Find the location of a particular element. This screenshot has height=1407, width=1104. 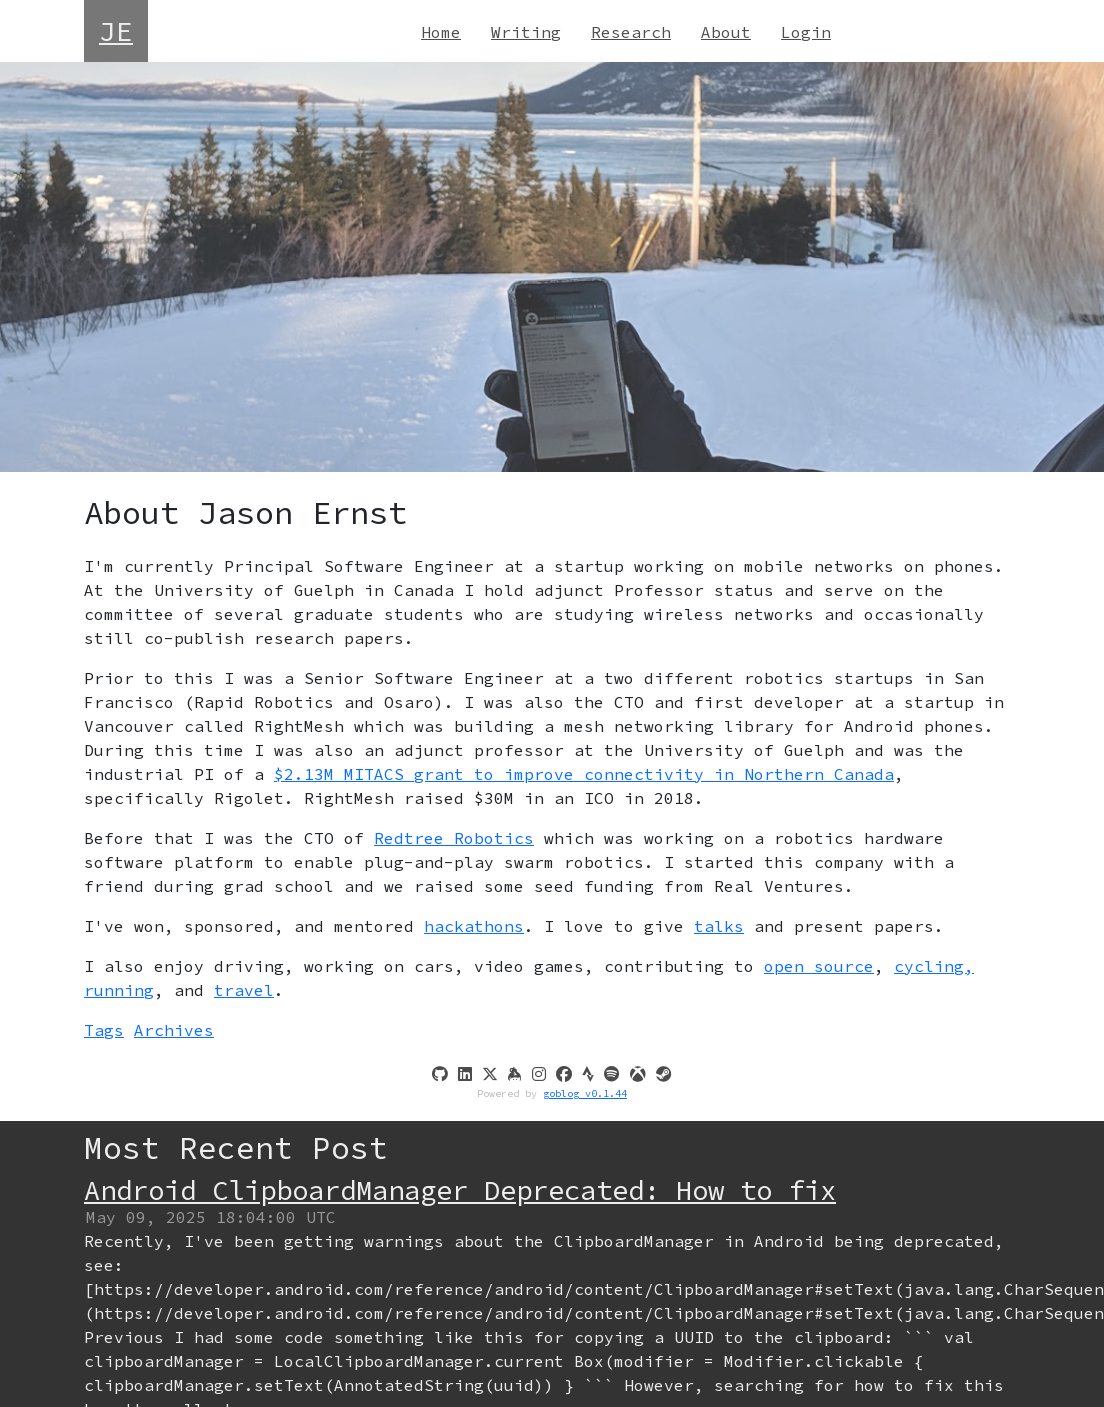

Archives is located at coordinates (174, 1030).